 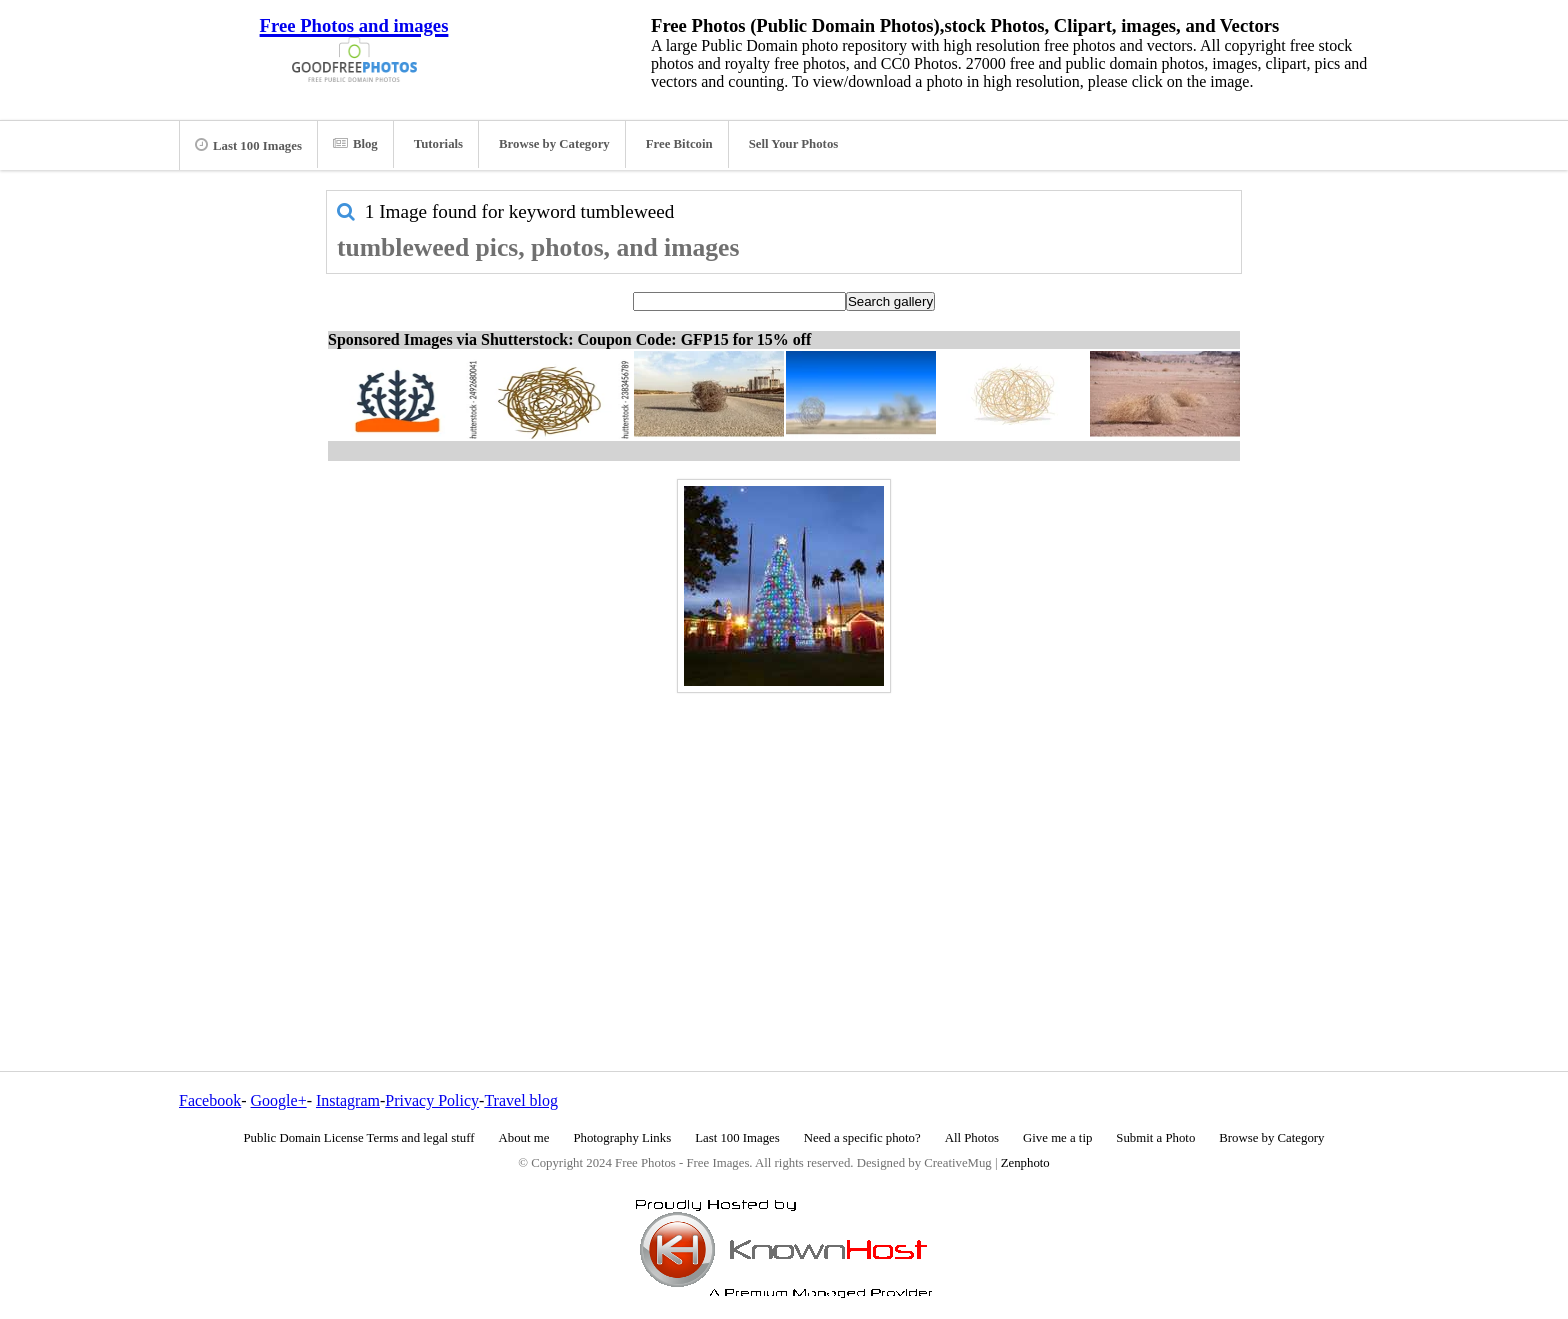 I want to click on Public Domain License Terms and legal stuff, so click(x=359, y=1138).